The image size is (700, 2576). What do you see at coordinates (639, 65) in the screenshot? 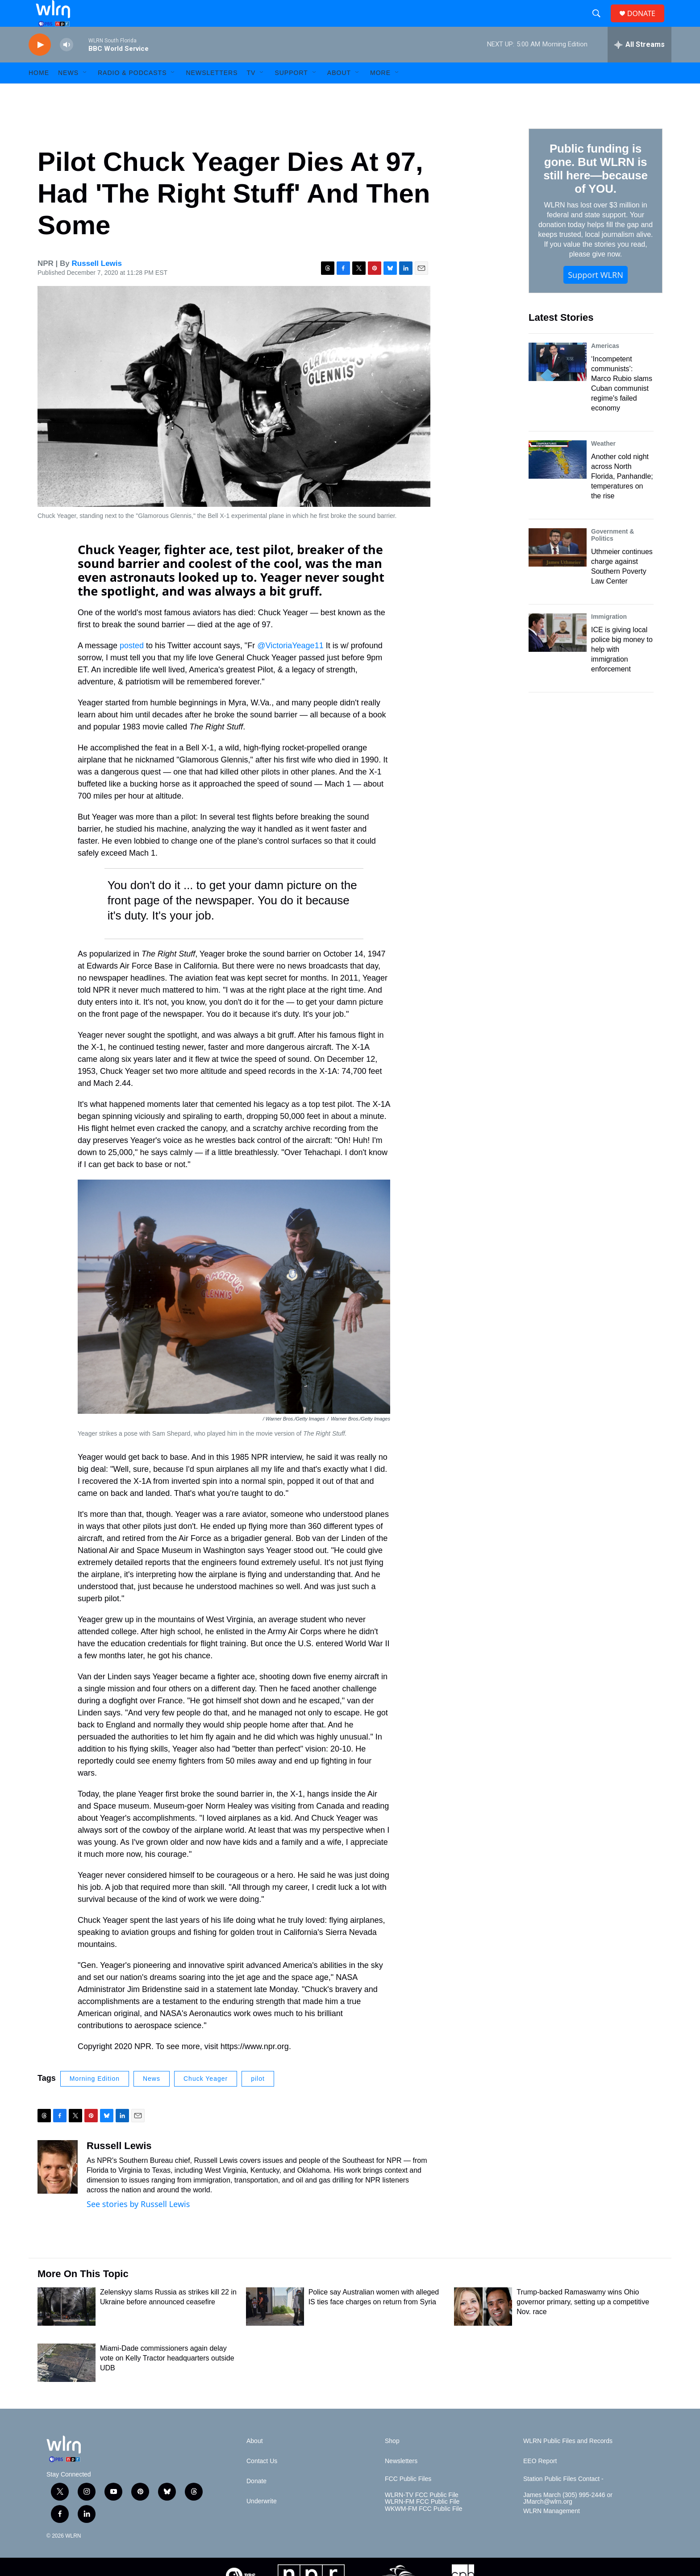
I see `[all streams]` at bounding box center [639, 65].